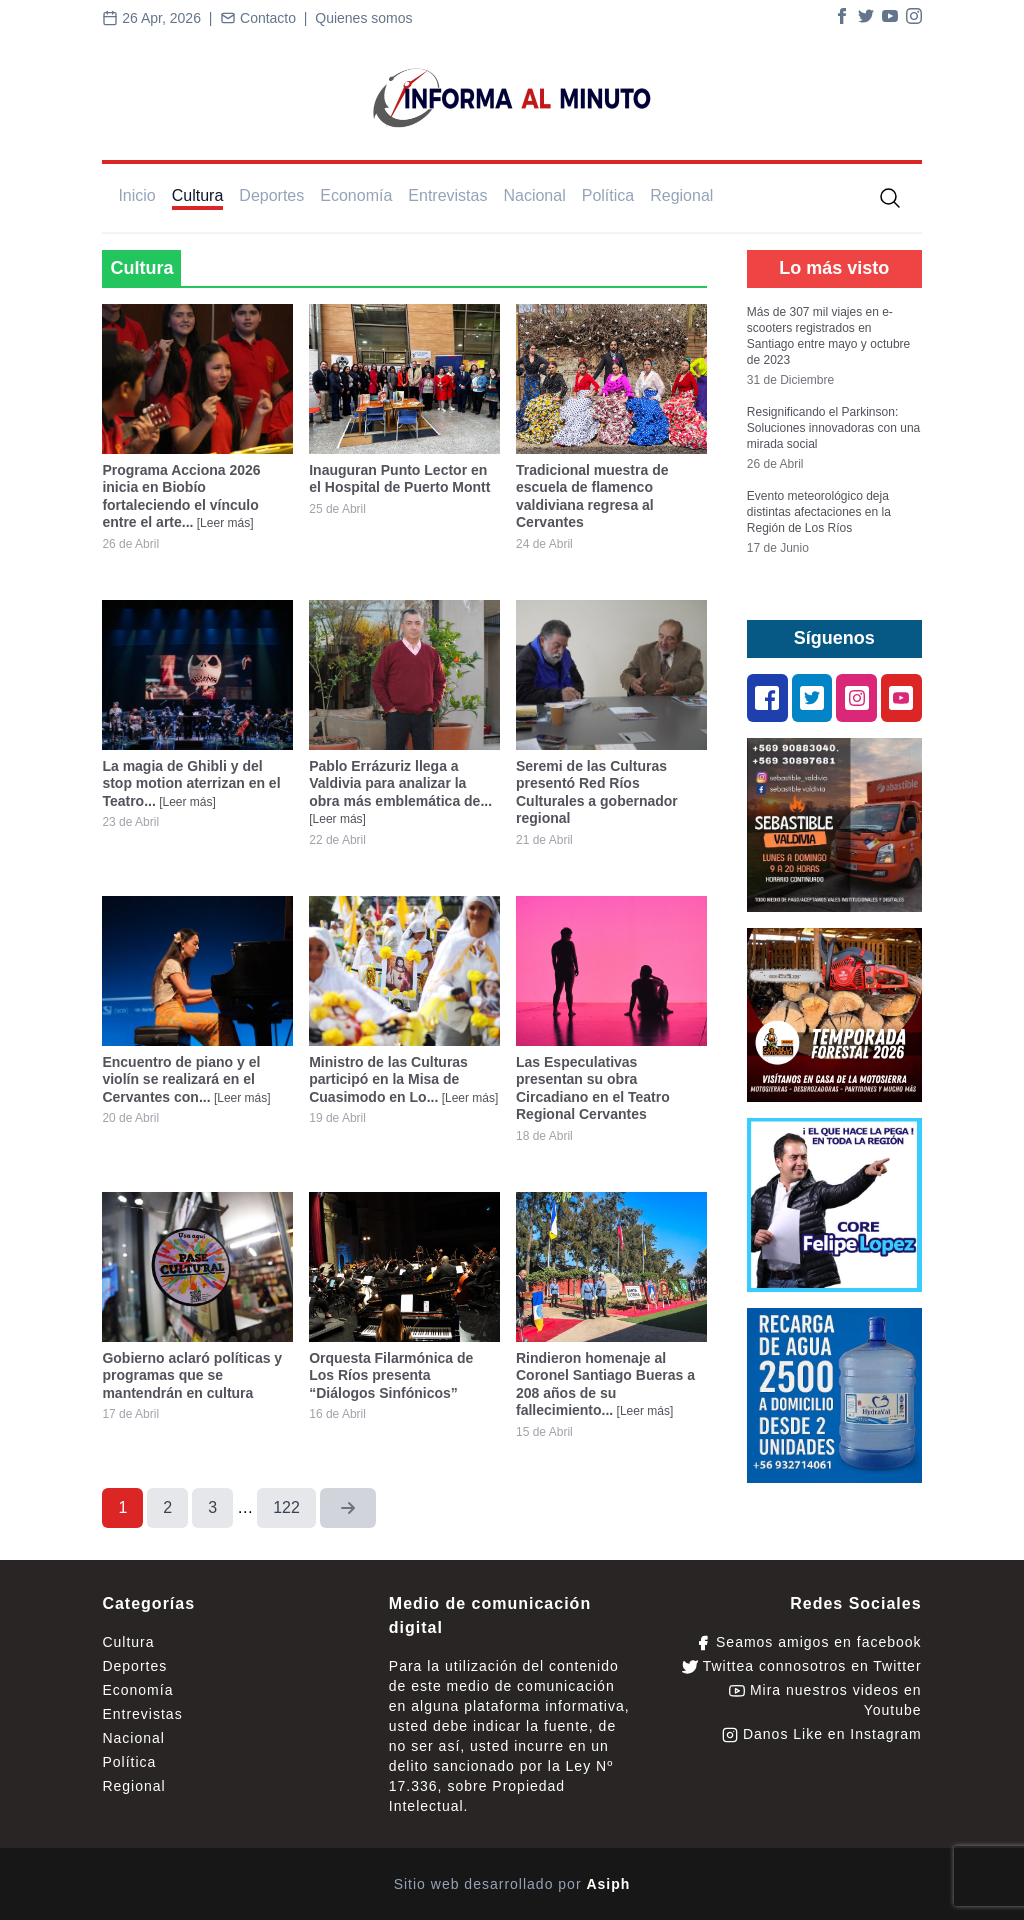  What do you see at coordinates (198, 195) in the screenshot?
I see `Cultura` at bounding box center [198, 195].